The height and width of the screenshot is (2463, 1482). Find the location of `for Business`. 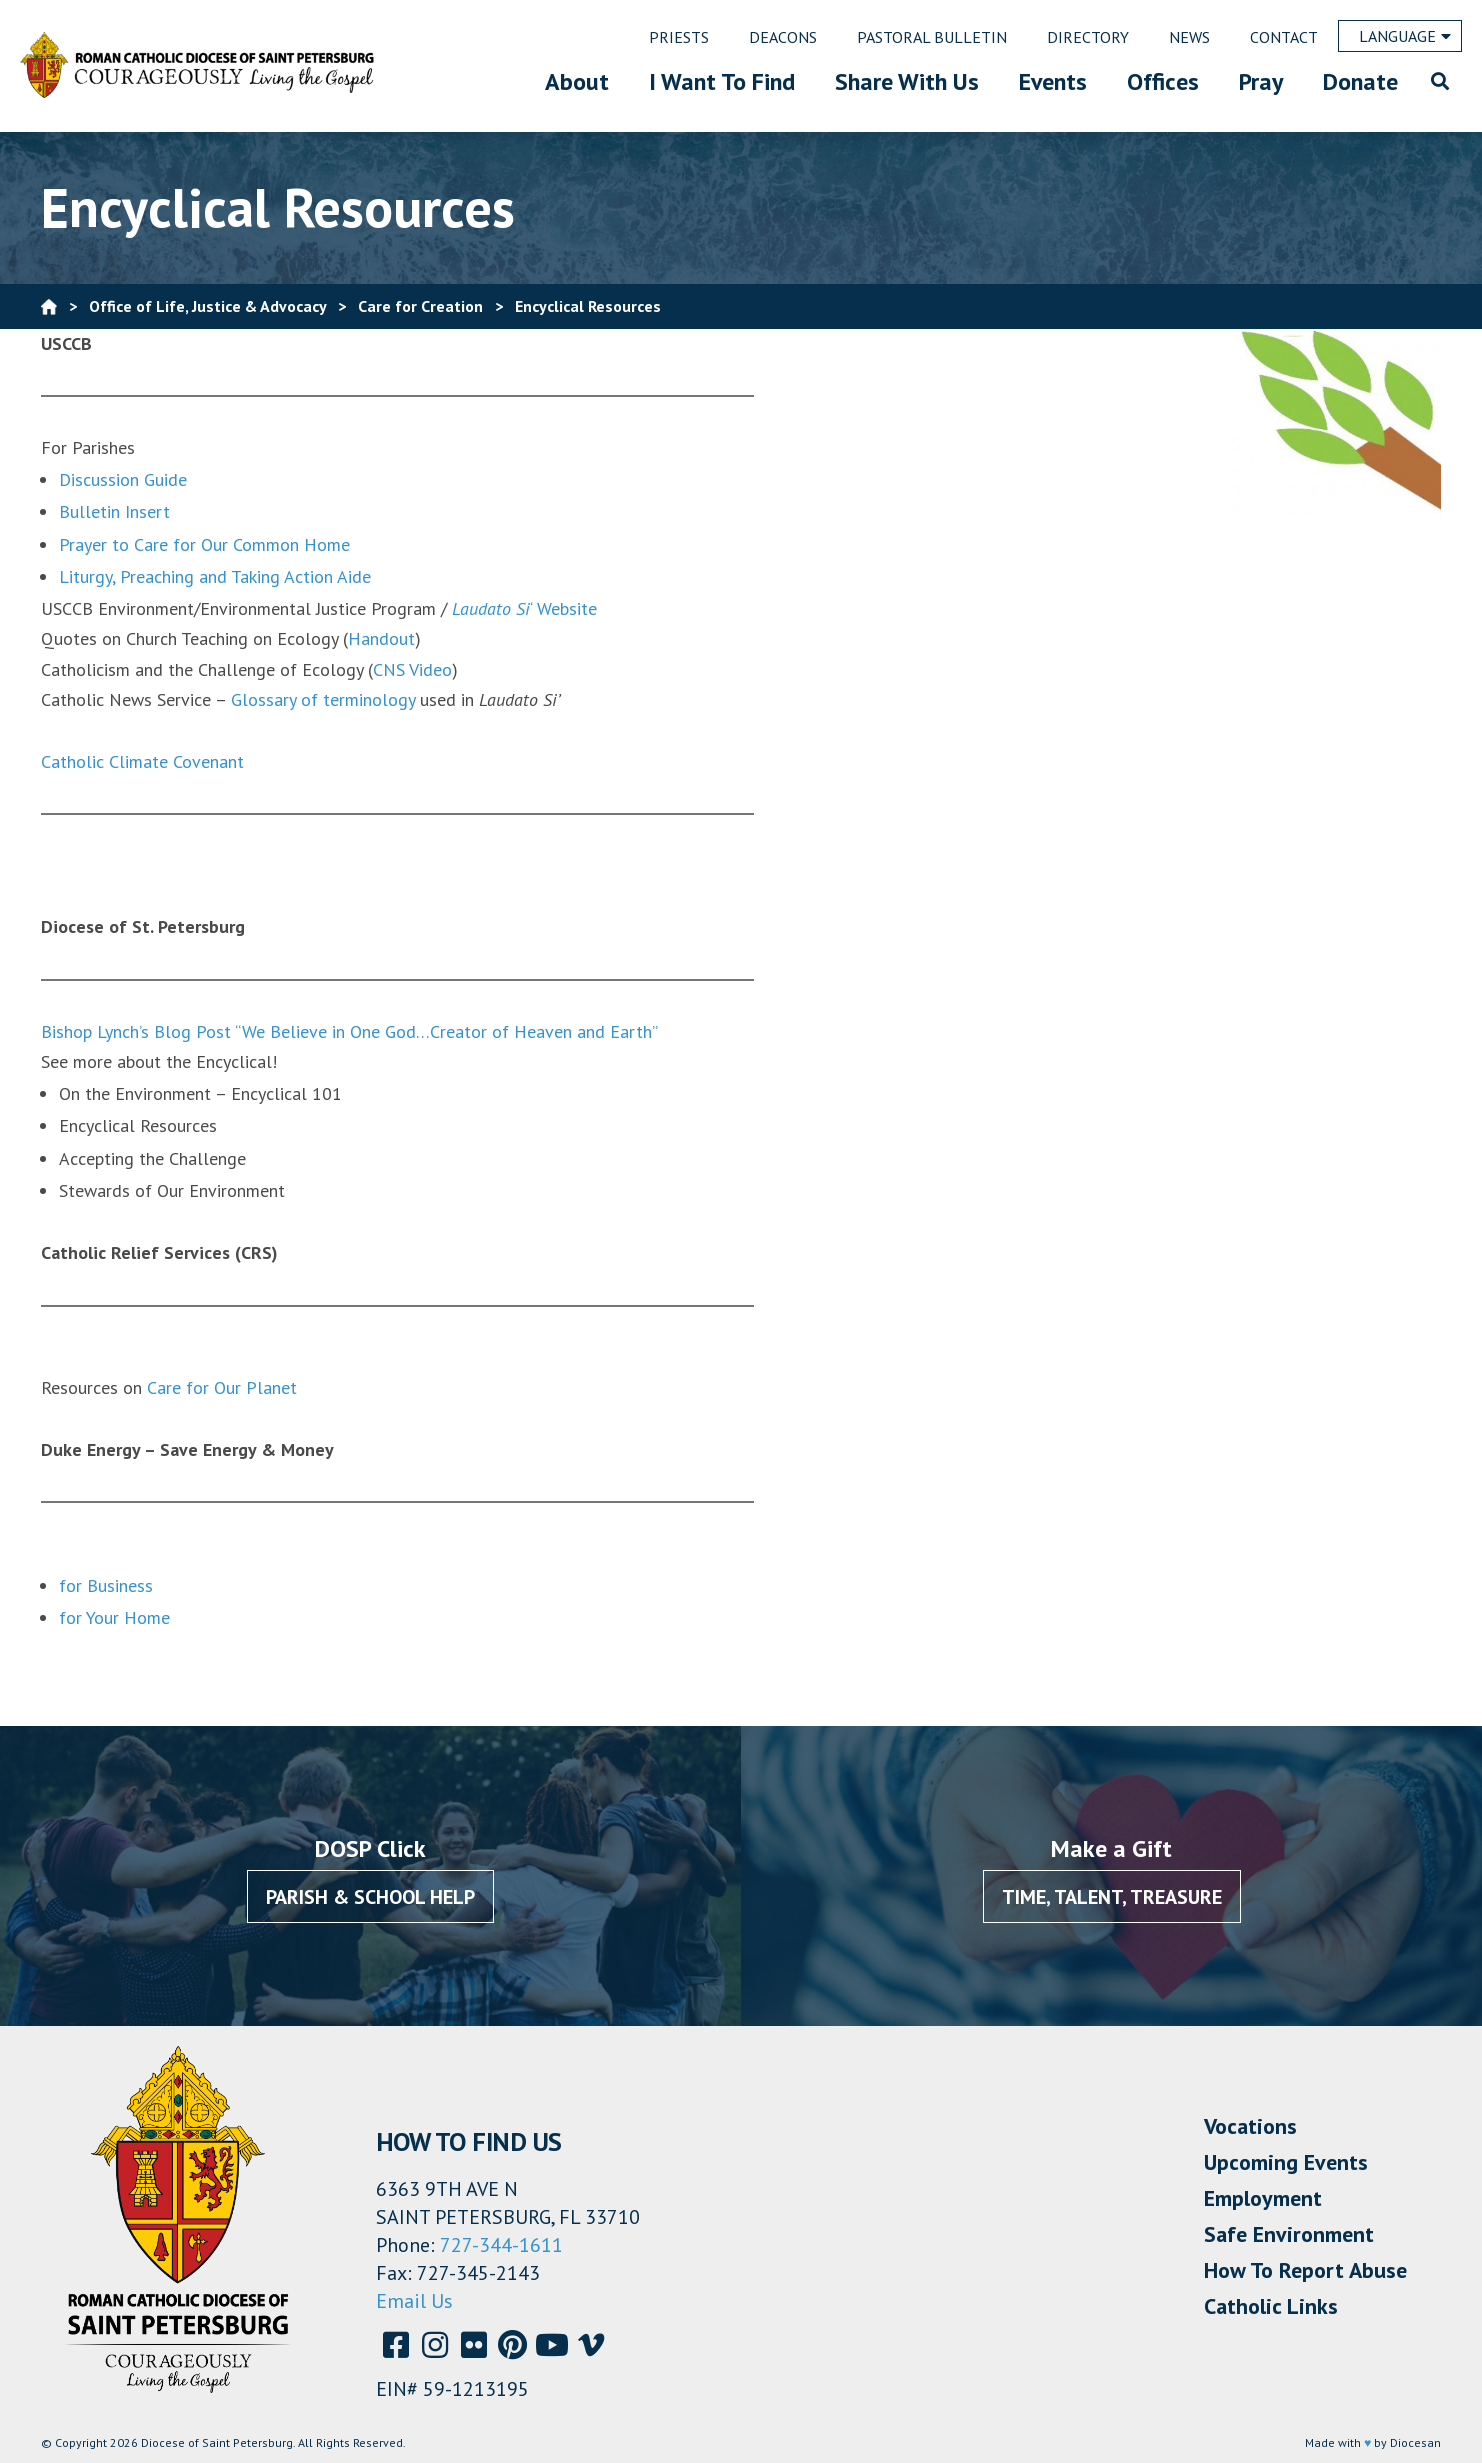

for Business is located at coordinates (106, 1585).